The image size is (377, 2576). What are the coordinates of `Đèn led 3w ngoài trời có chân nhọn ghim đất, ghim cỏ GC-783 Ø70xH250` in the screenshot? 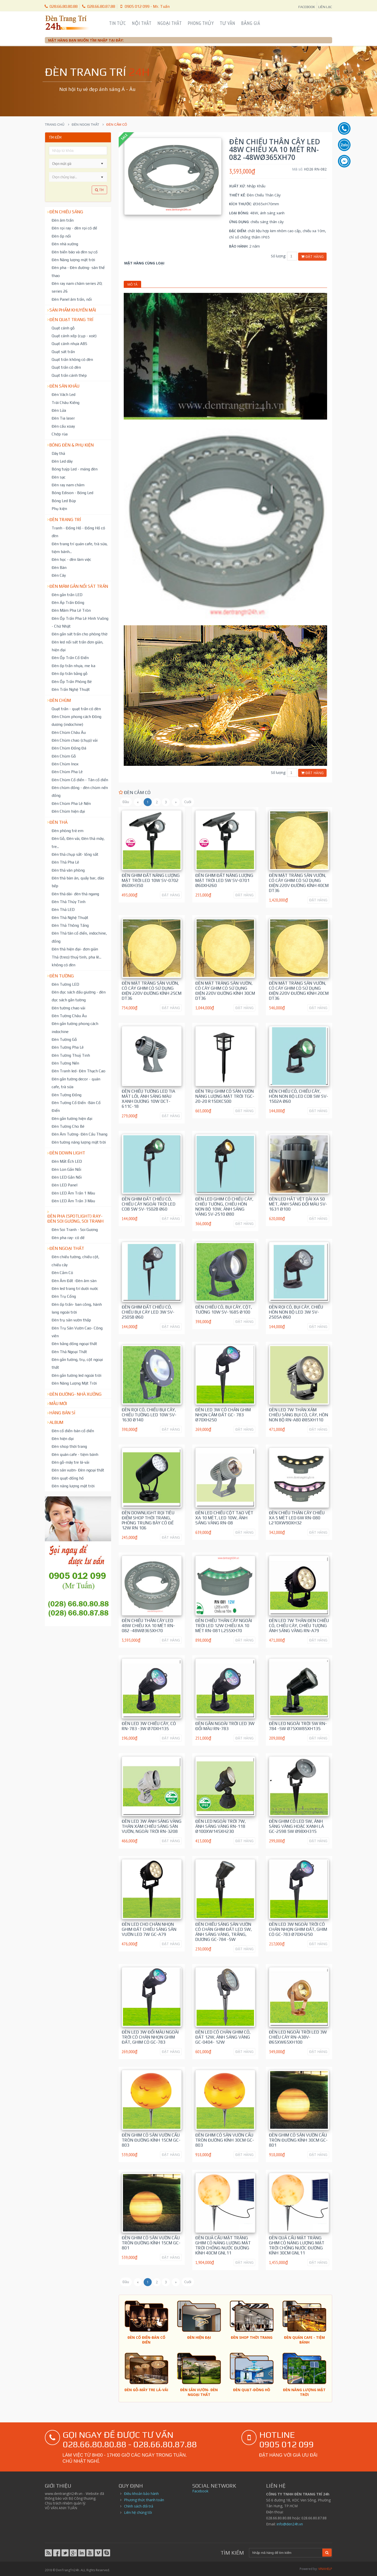 It's located at (298, 1929).